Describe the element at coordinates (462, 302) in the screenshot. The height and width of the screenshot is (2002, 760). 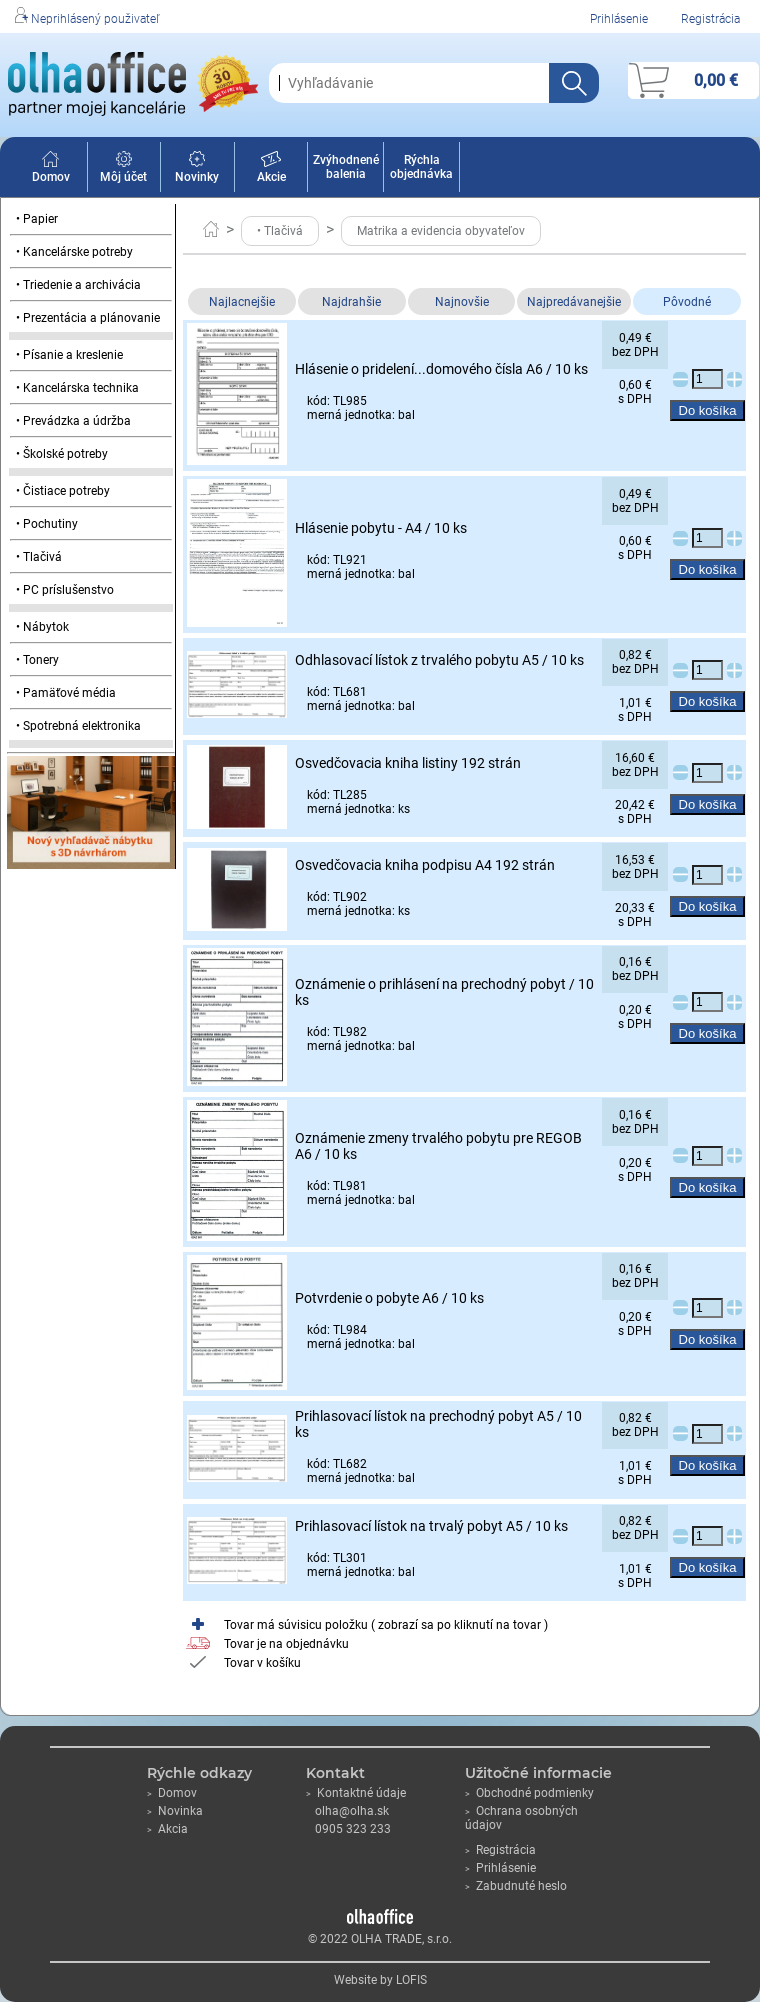
I see `Najnovšie` at that location.